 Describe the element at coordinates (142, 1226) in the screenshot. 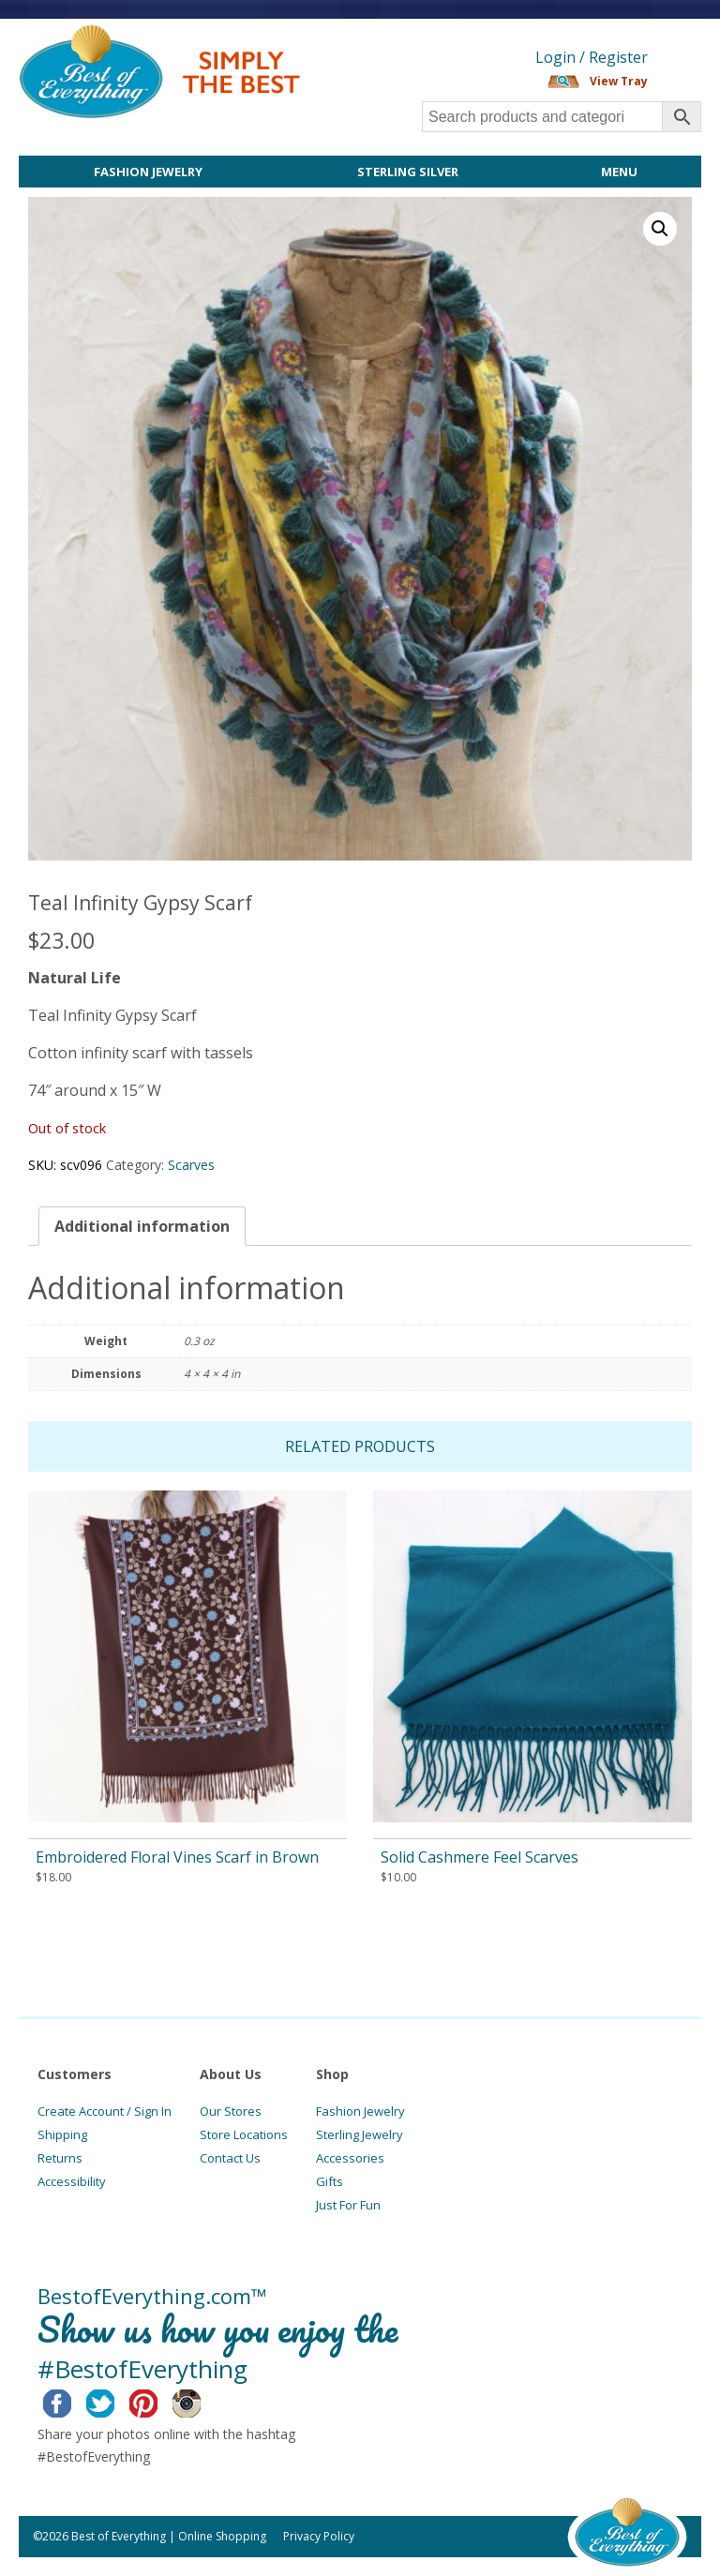

I see `[tab]` at that location.